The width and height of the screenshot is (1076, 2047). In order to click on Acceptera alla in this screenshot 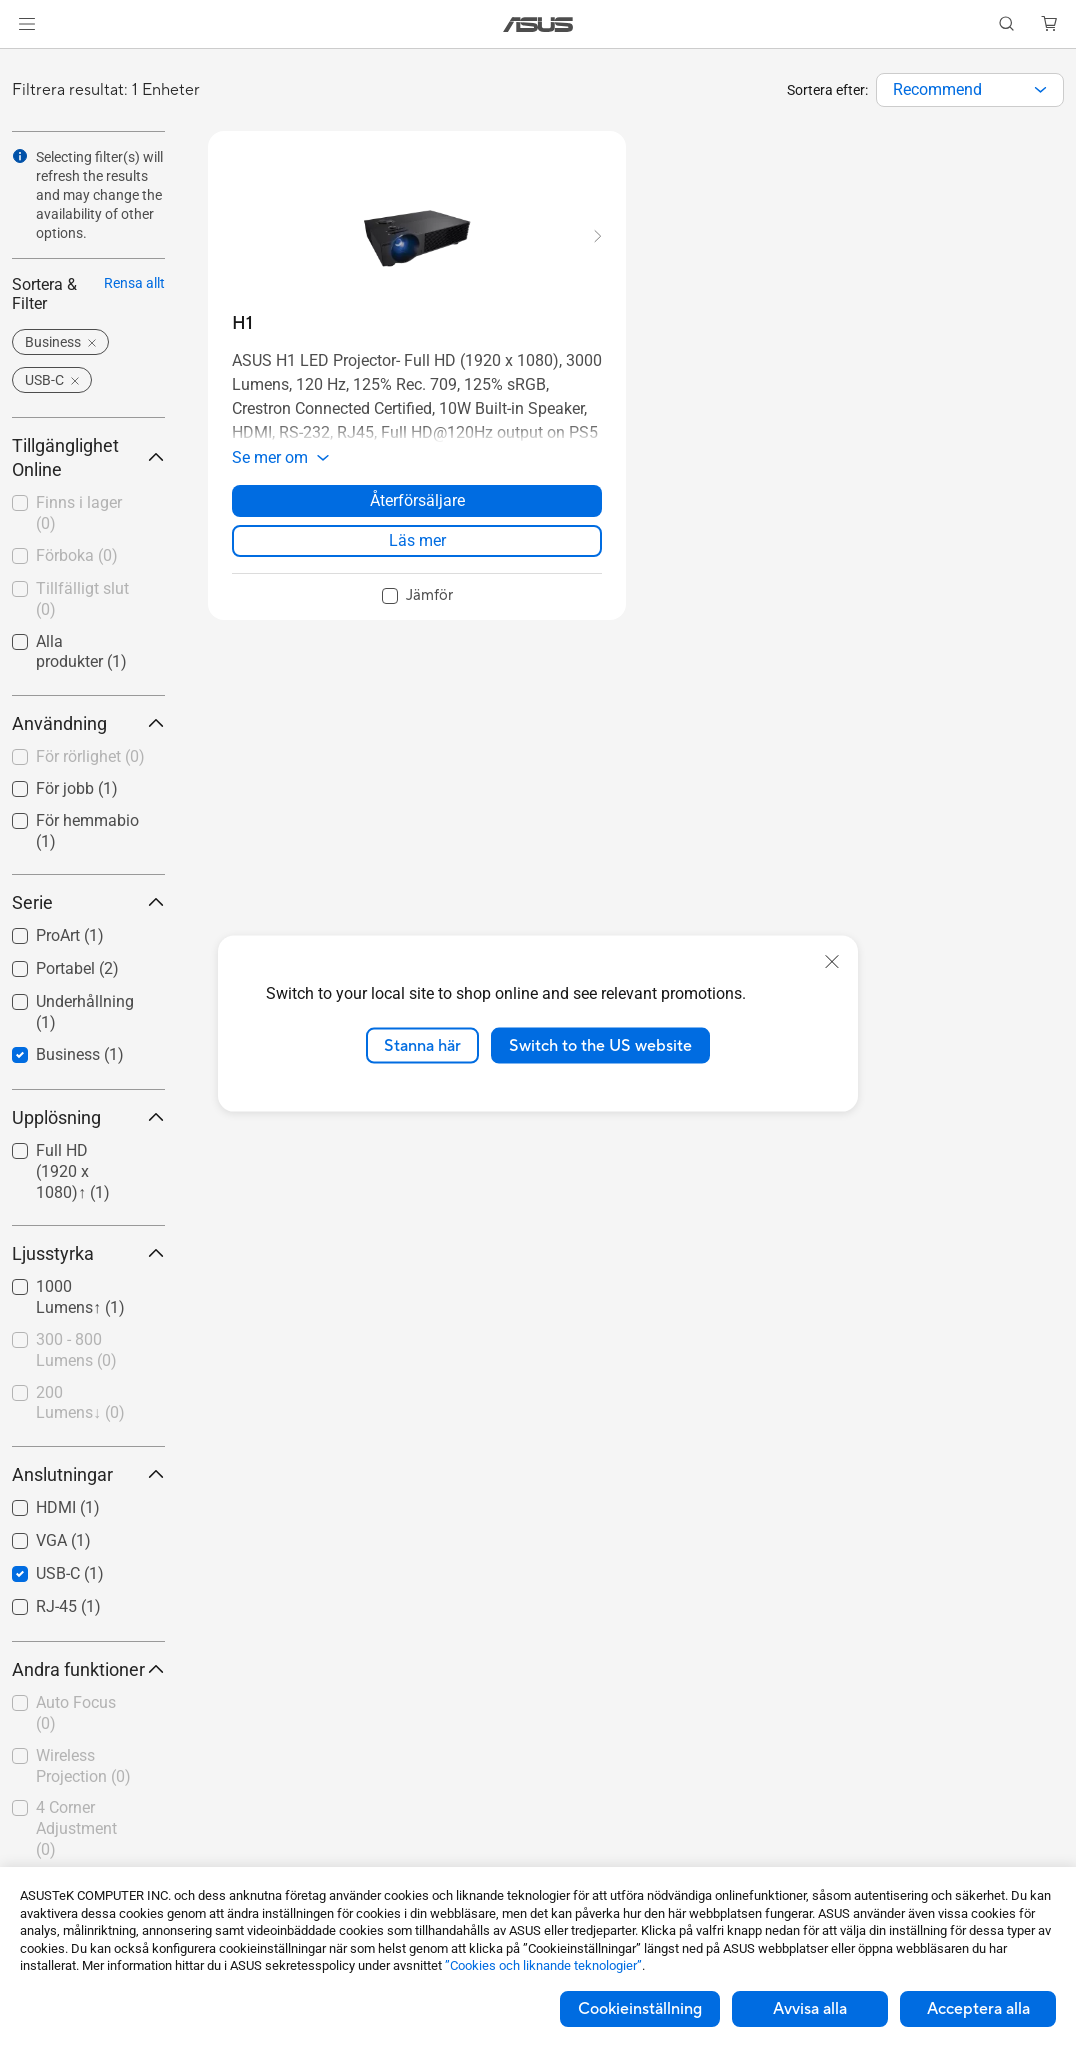, I will do `click(978, 2009)`.